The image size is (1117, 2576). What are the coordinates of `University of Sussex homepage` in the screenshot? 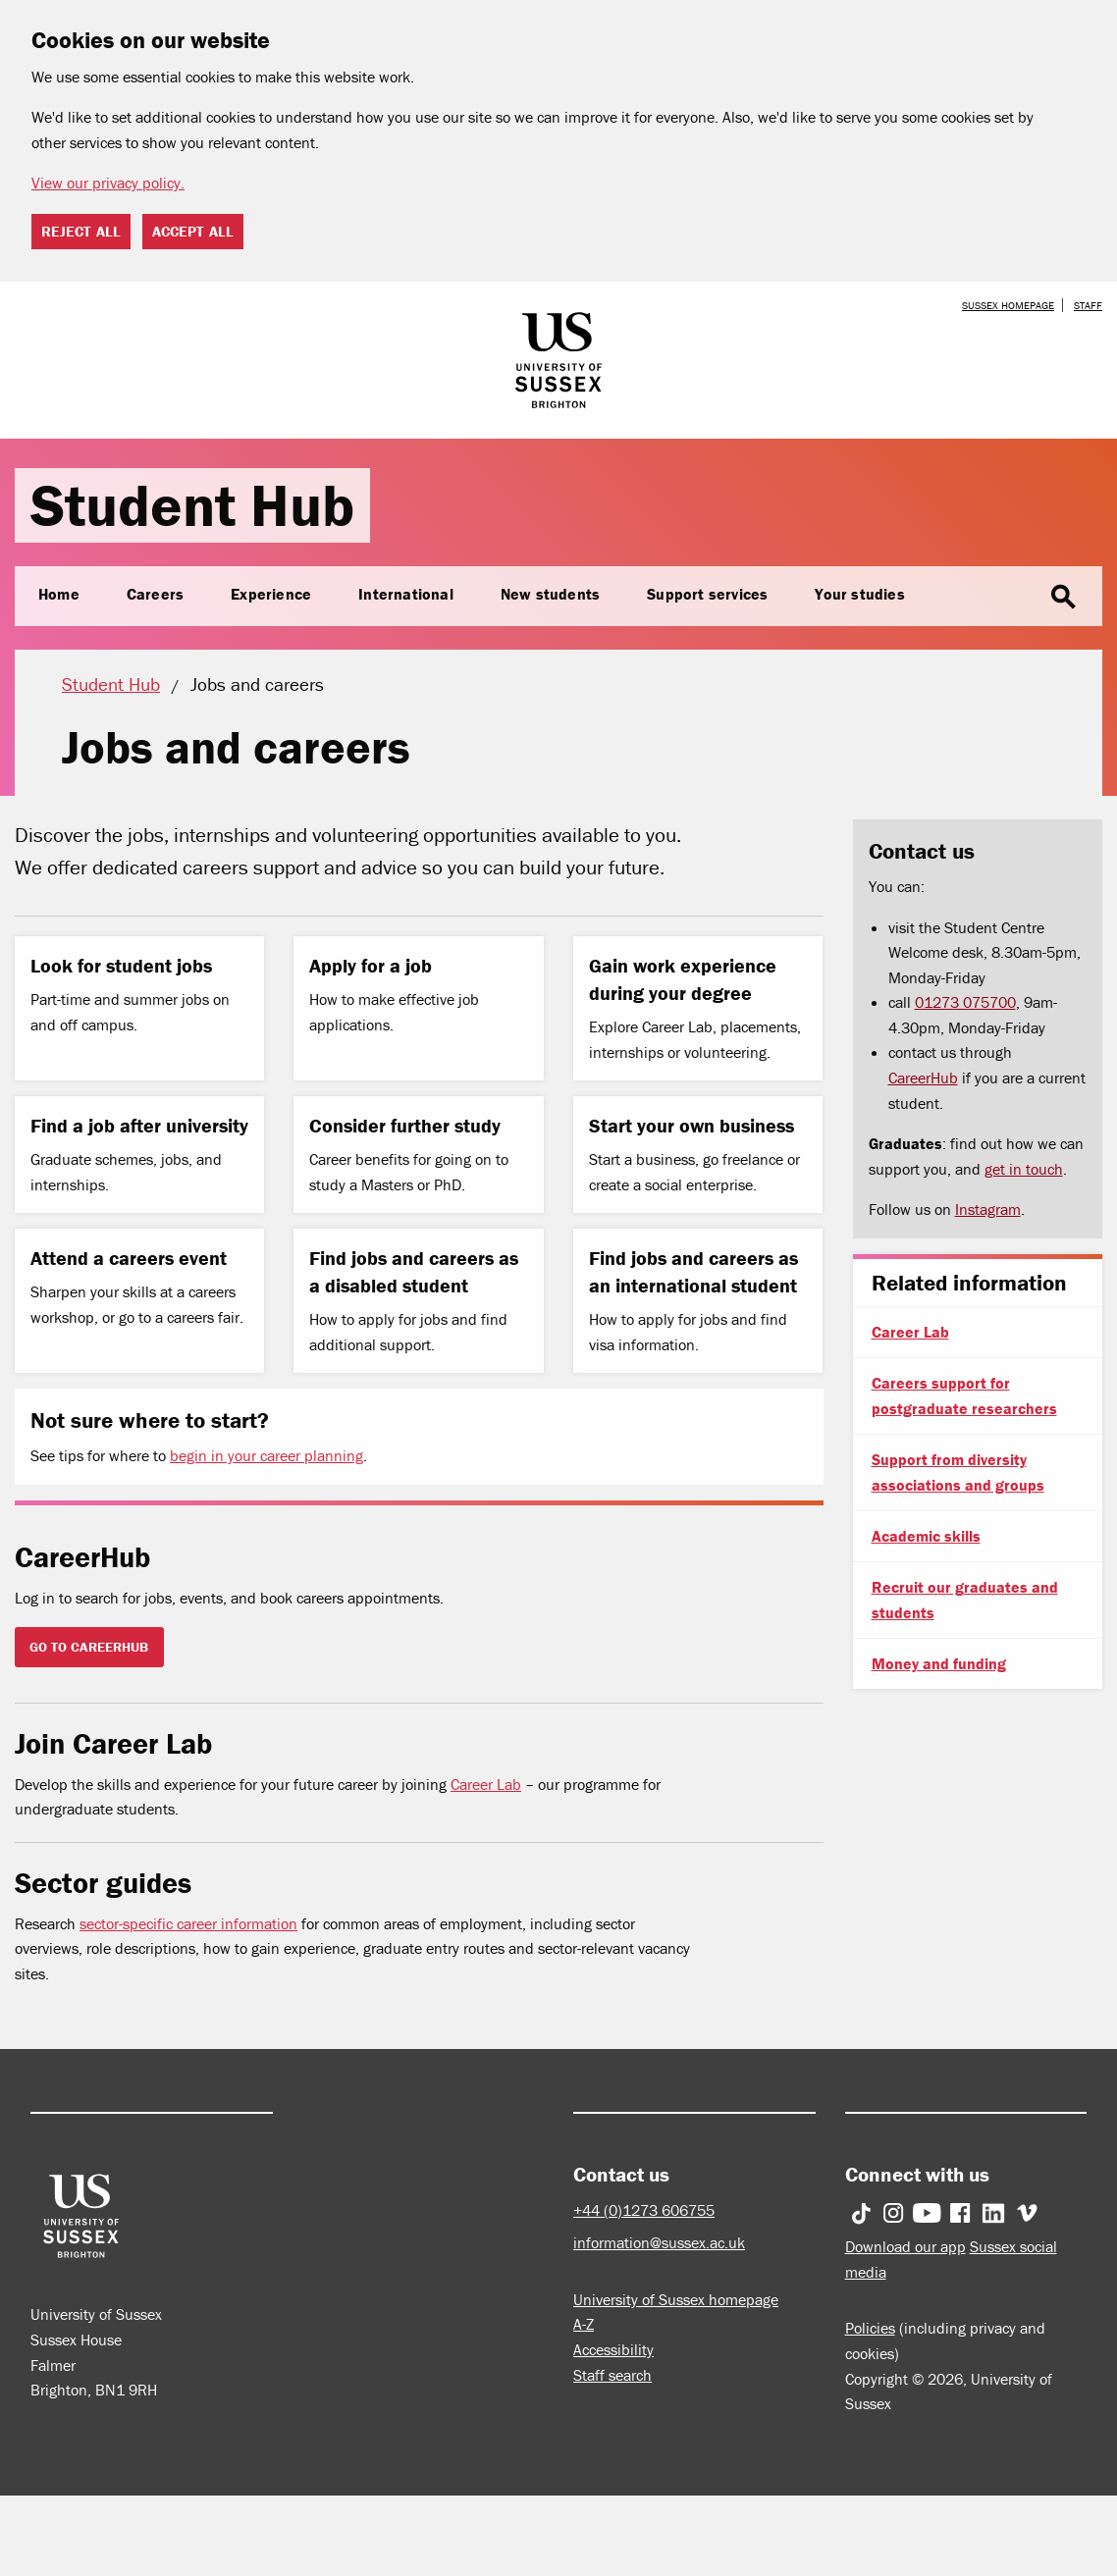 It's located at (675, 2299).